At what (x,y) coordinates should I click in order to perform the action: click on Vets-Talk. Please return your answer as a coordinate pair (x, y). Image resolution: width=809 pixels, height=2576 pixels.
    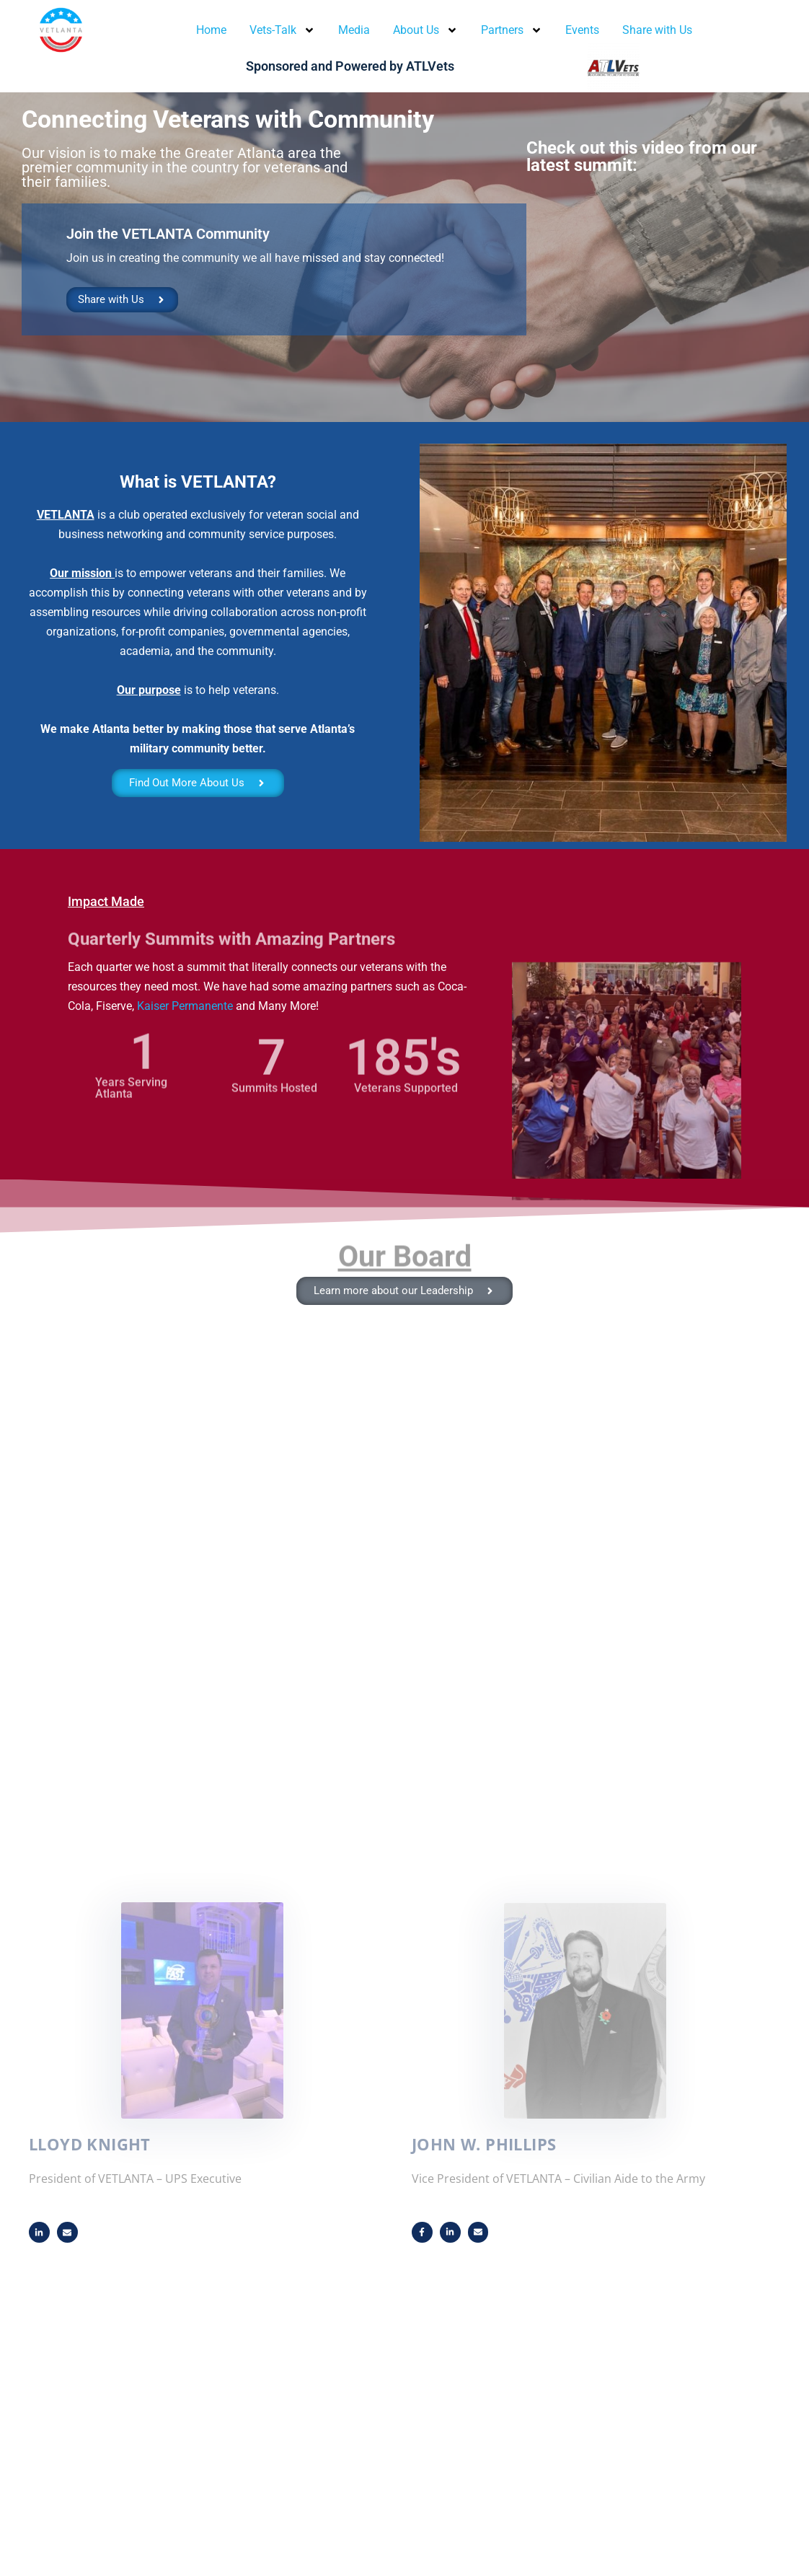
    Looking at the image, I should click on (282, 30).